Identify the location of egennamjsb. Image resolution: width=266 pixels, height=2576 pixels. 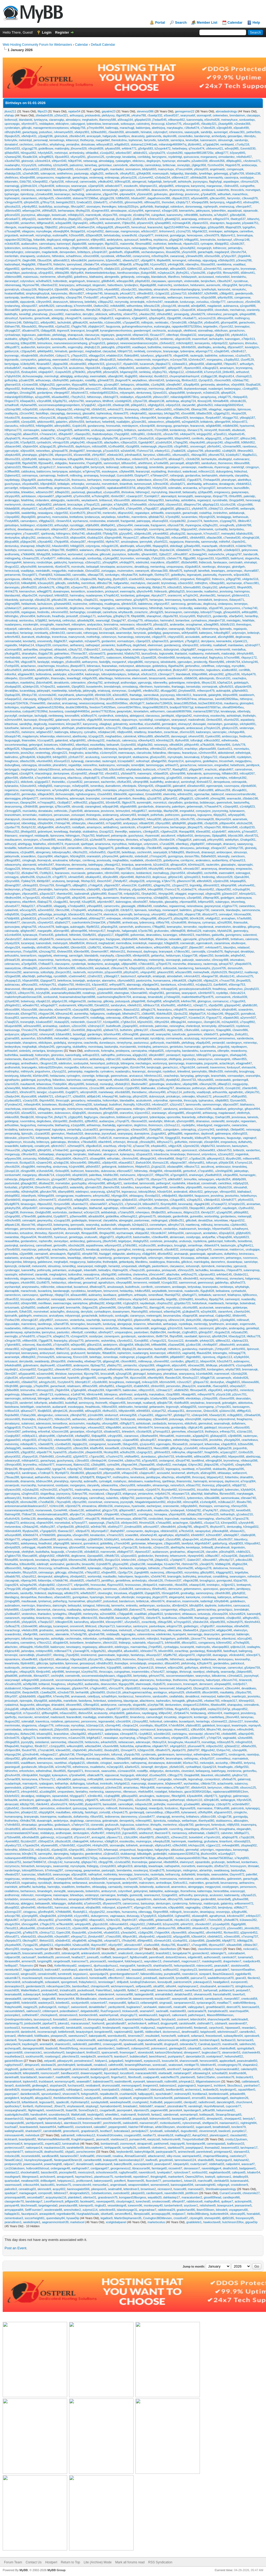
(214, 785).